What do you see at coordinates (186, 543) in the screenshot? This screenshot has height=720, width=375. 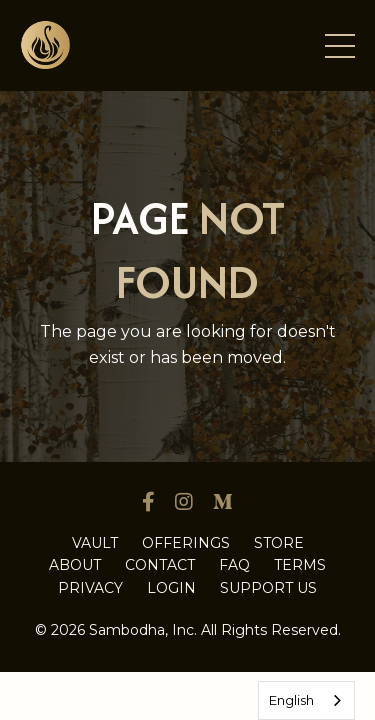 I see `OFFERINGS` at bounding box center [186, 543].